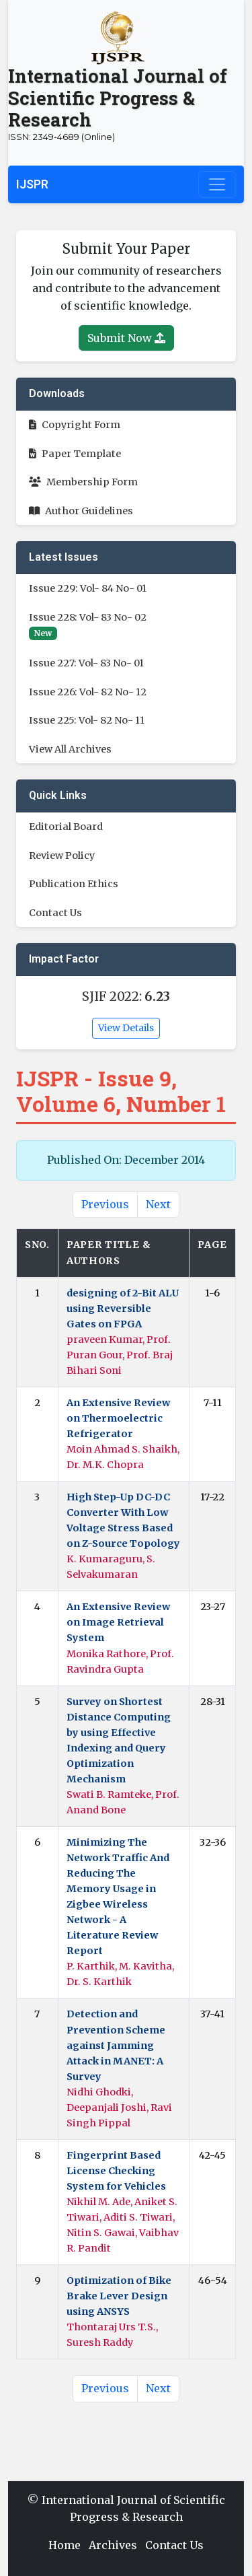 The image size is (252, 2576). Describe the element at coordinates (118, 1622) in the screenshot. I see `An Extensive Review on Image Retrieval System` at that location.